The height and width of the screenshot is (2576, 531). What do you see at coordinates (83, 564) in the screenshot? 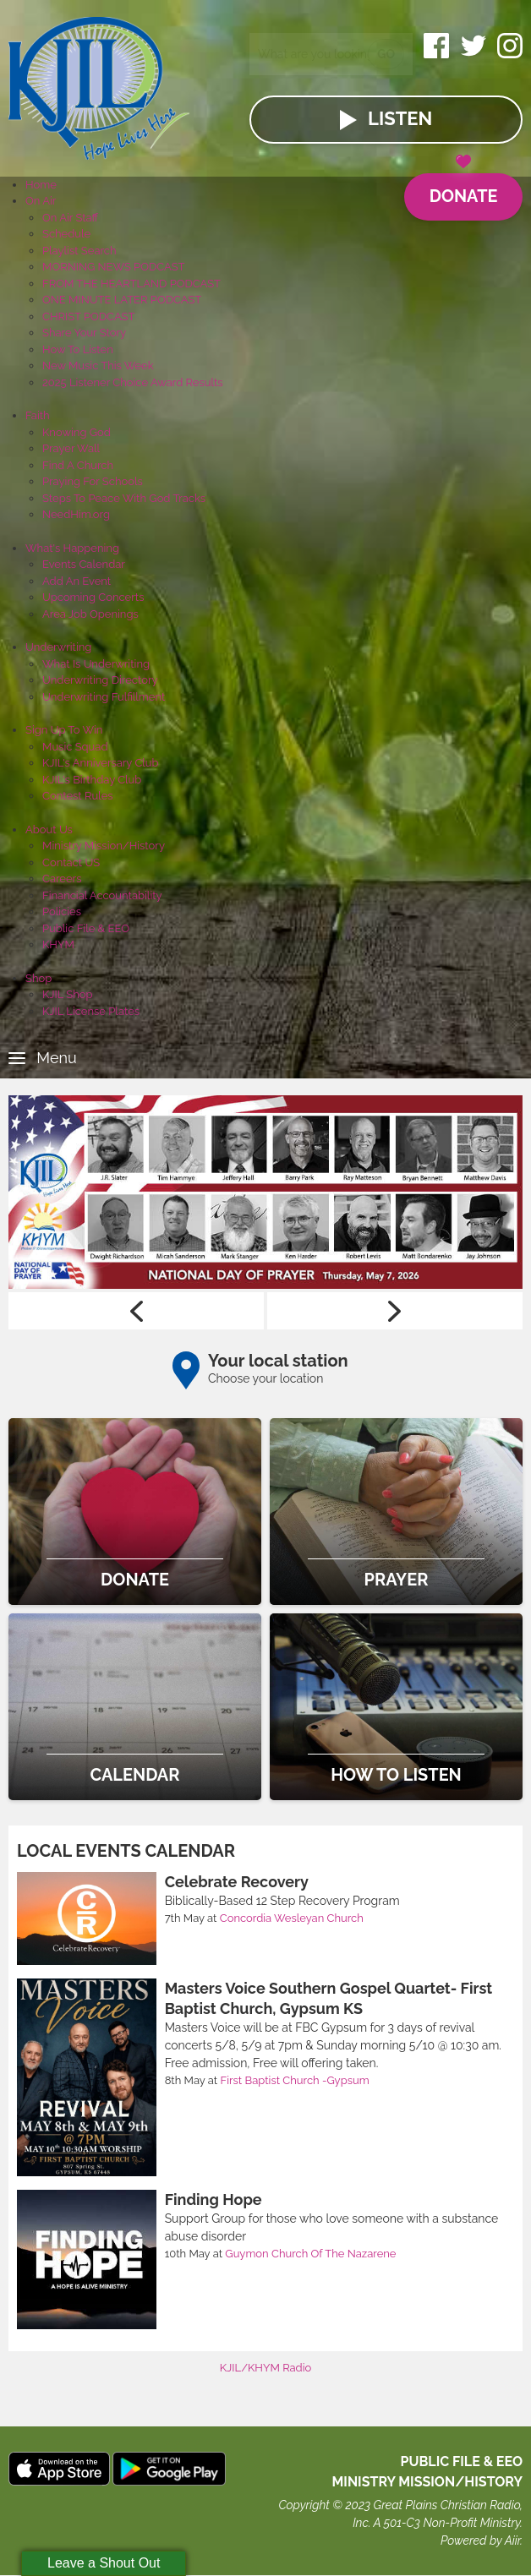
I see `Events Calendar` at bounding box center [83, 564].